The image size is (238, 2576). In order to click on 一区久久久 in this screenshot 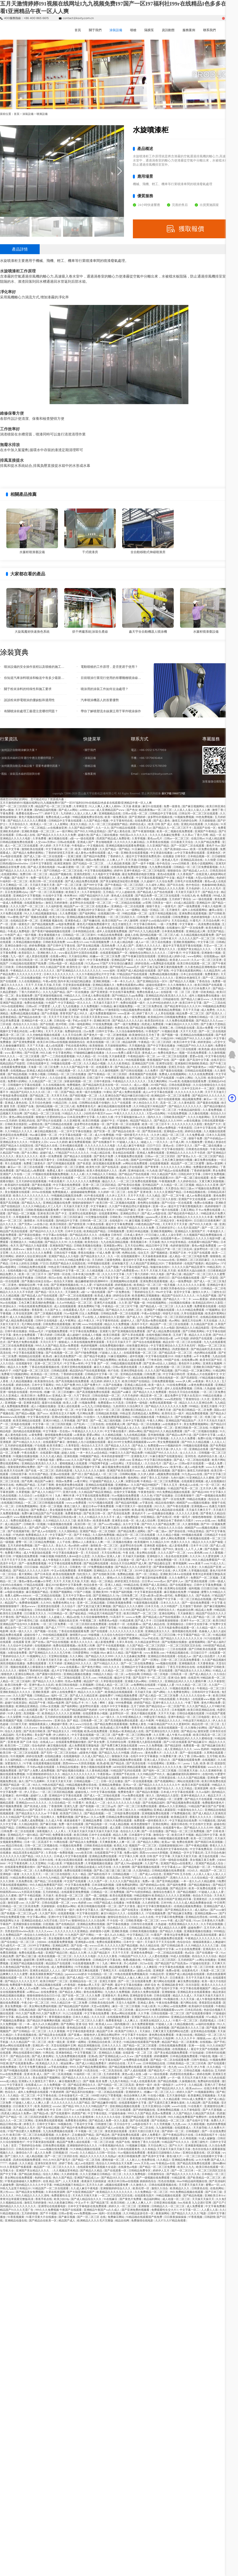, I will do `click(161, 1142)`.